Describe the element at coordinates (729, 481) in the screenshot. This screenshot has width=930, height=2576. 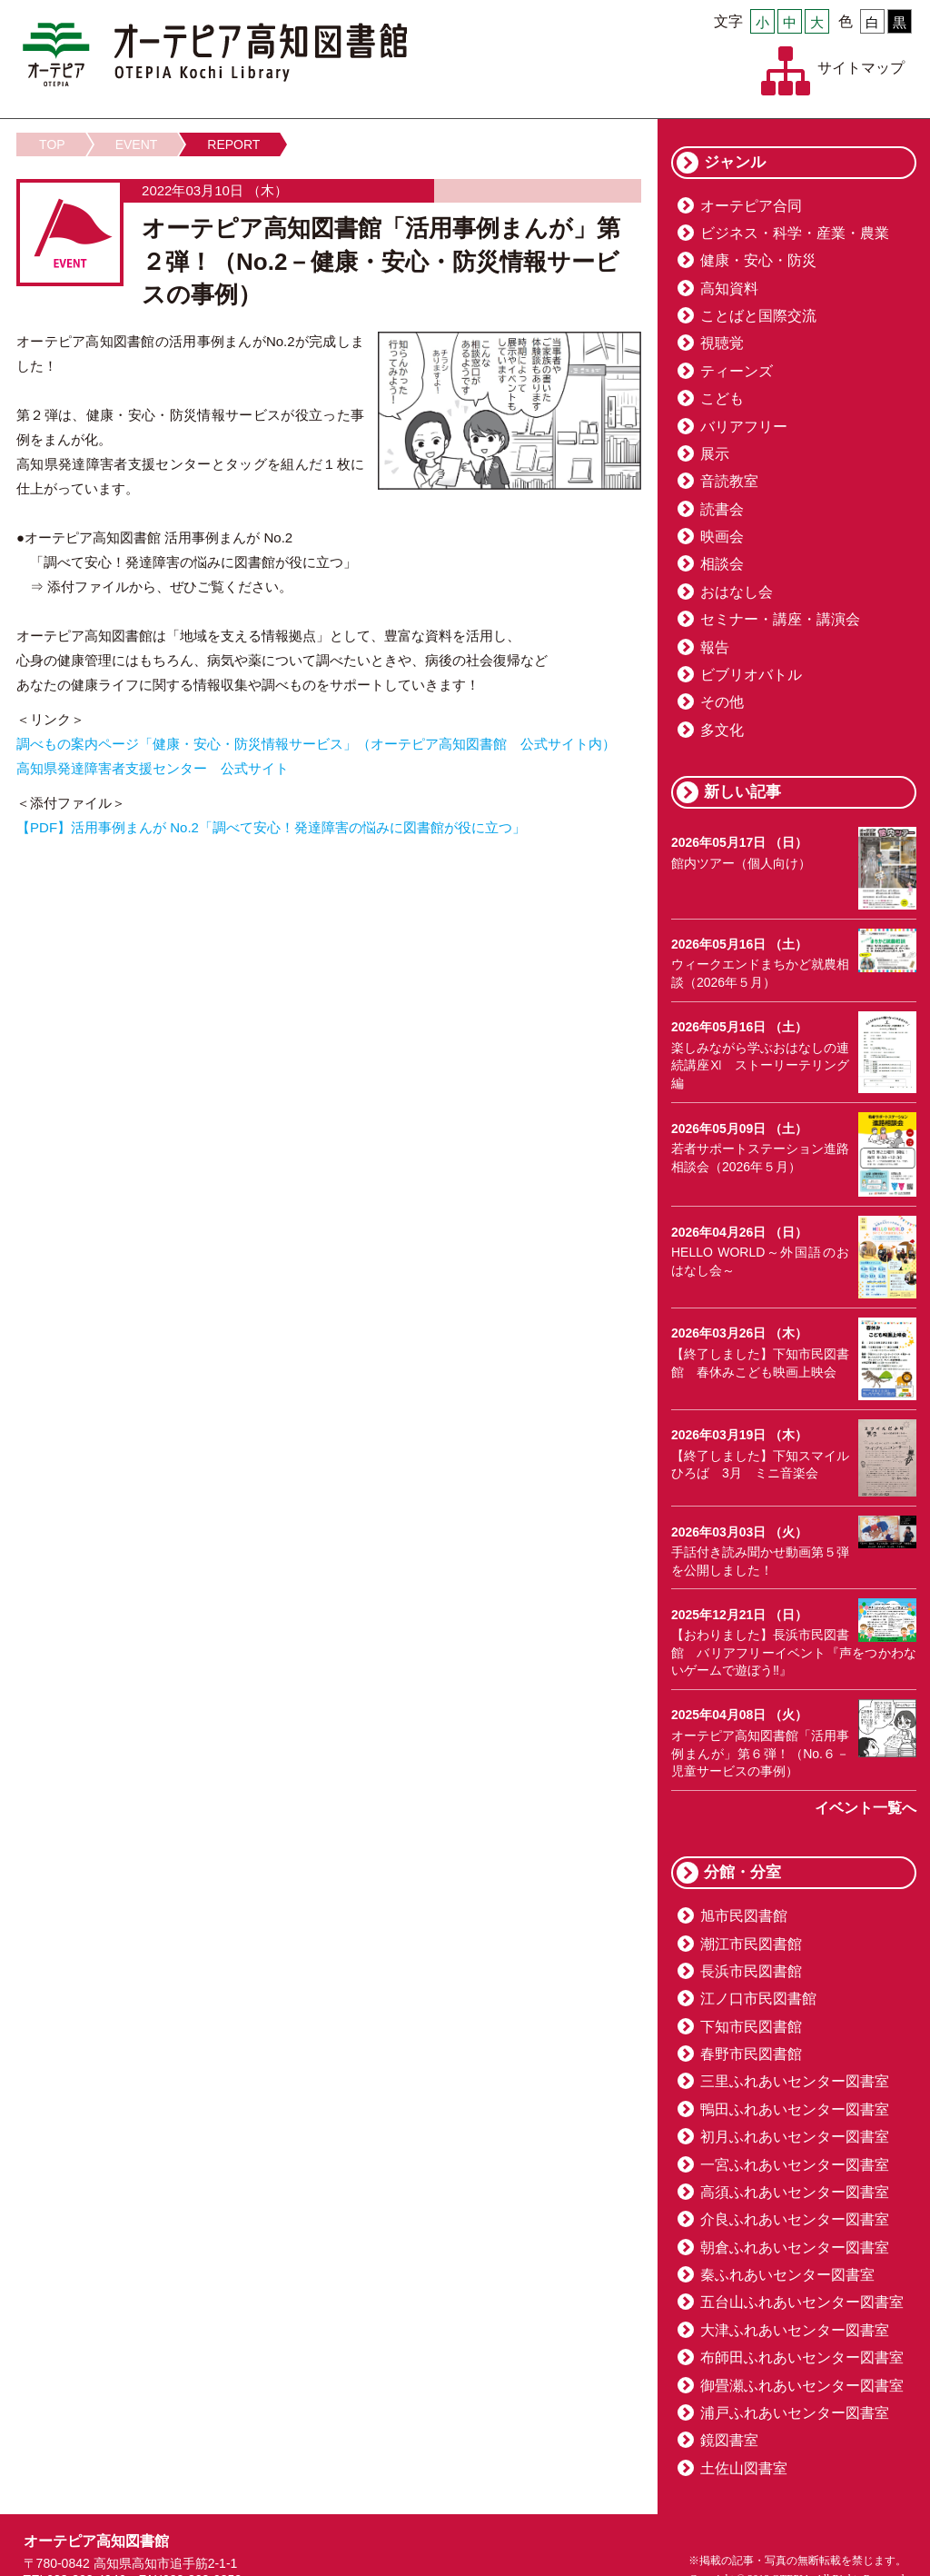
I see `音読教室` at that location.